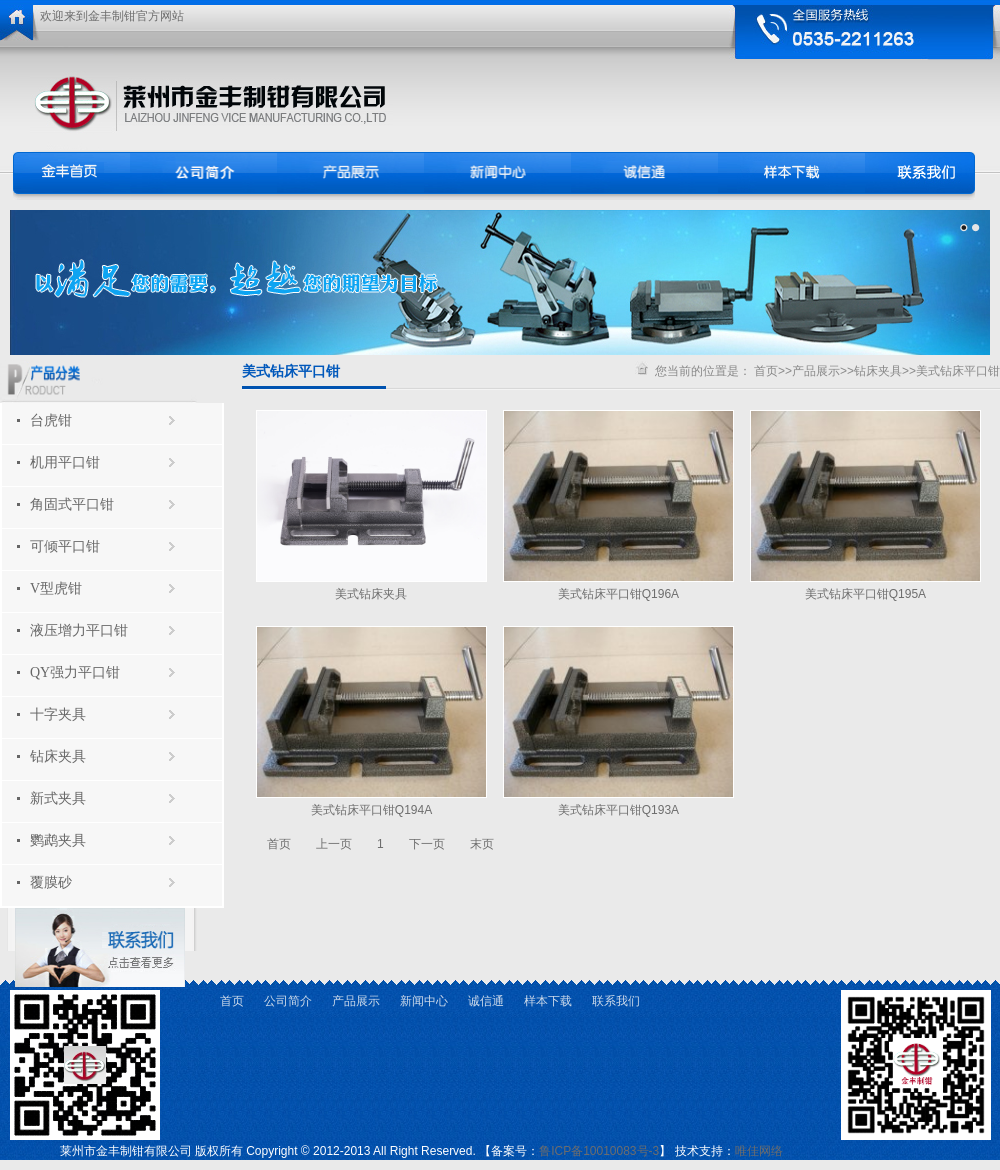 This screenshot has width=1000, height=1170. I want to click on 唯佳网络, so click(759, 1151).